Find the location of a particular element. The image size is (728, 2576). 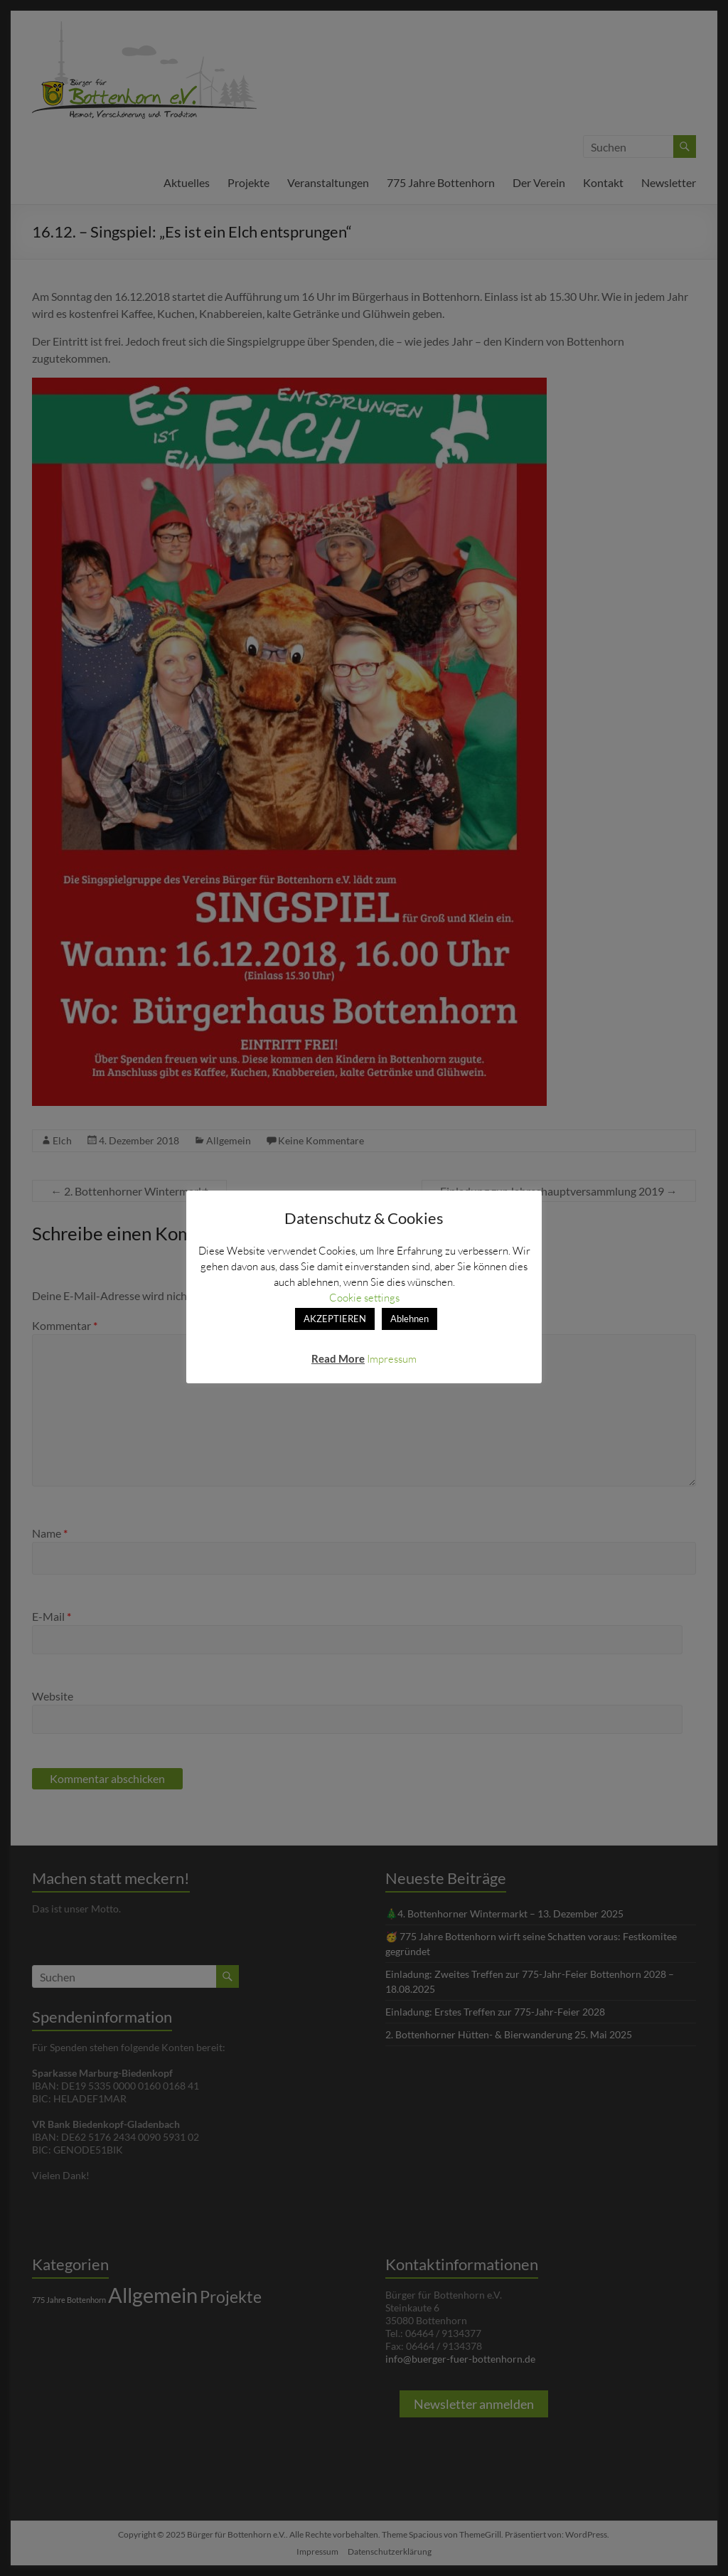

Cookie settings [button] is located at coordinates (364, 1297).